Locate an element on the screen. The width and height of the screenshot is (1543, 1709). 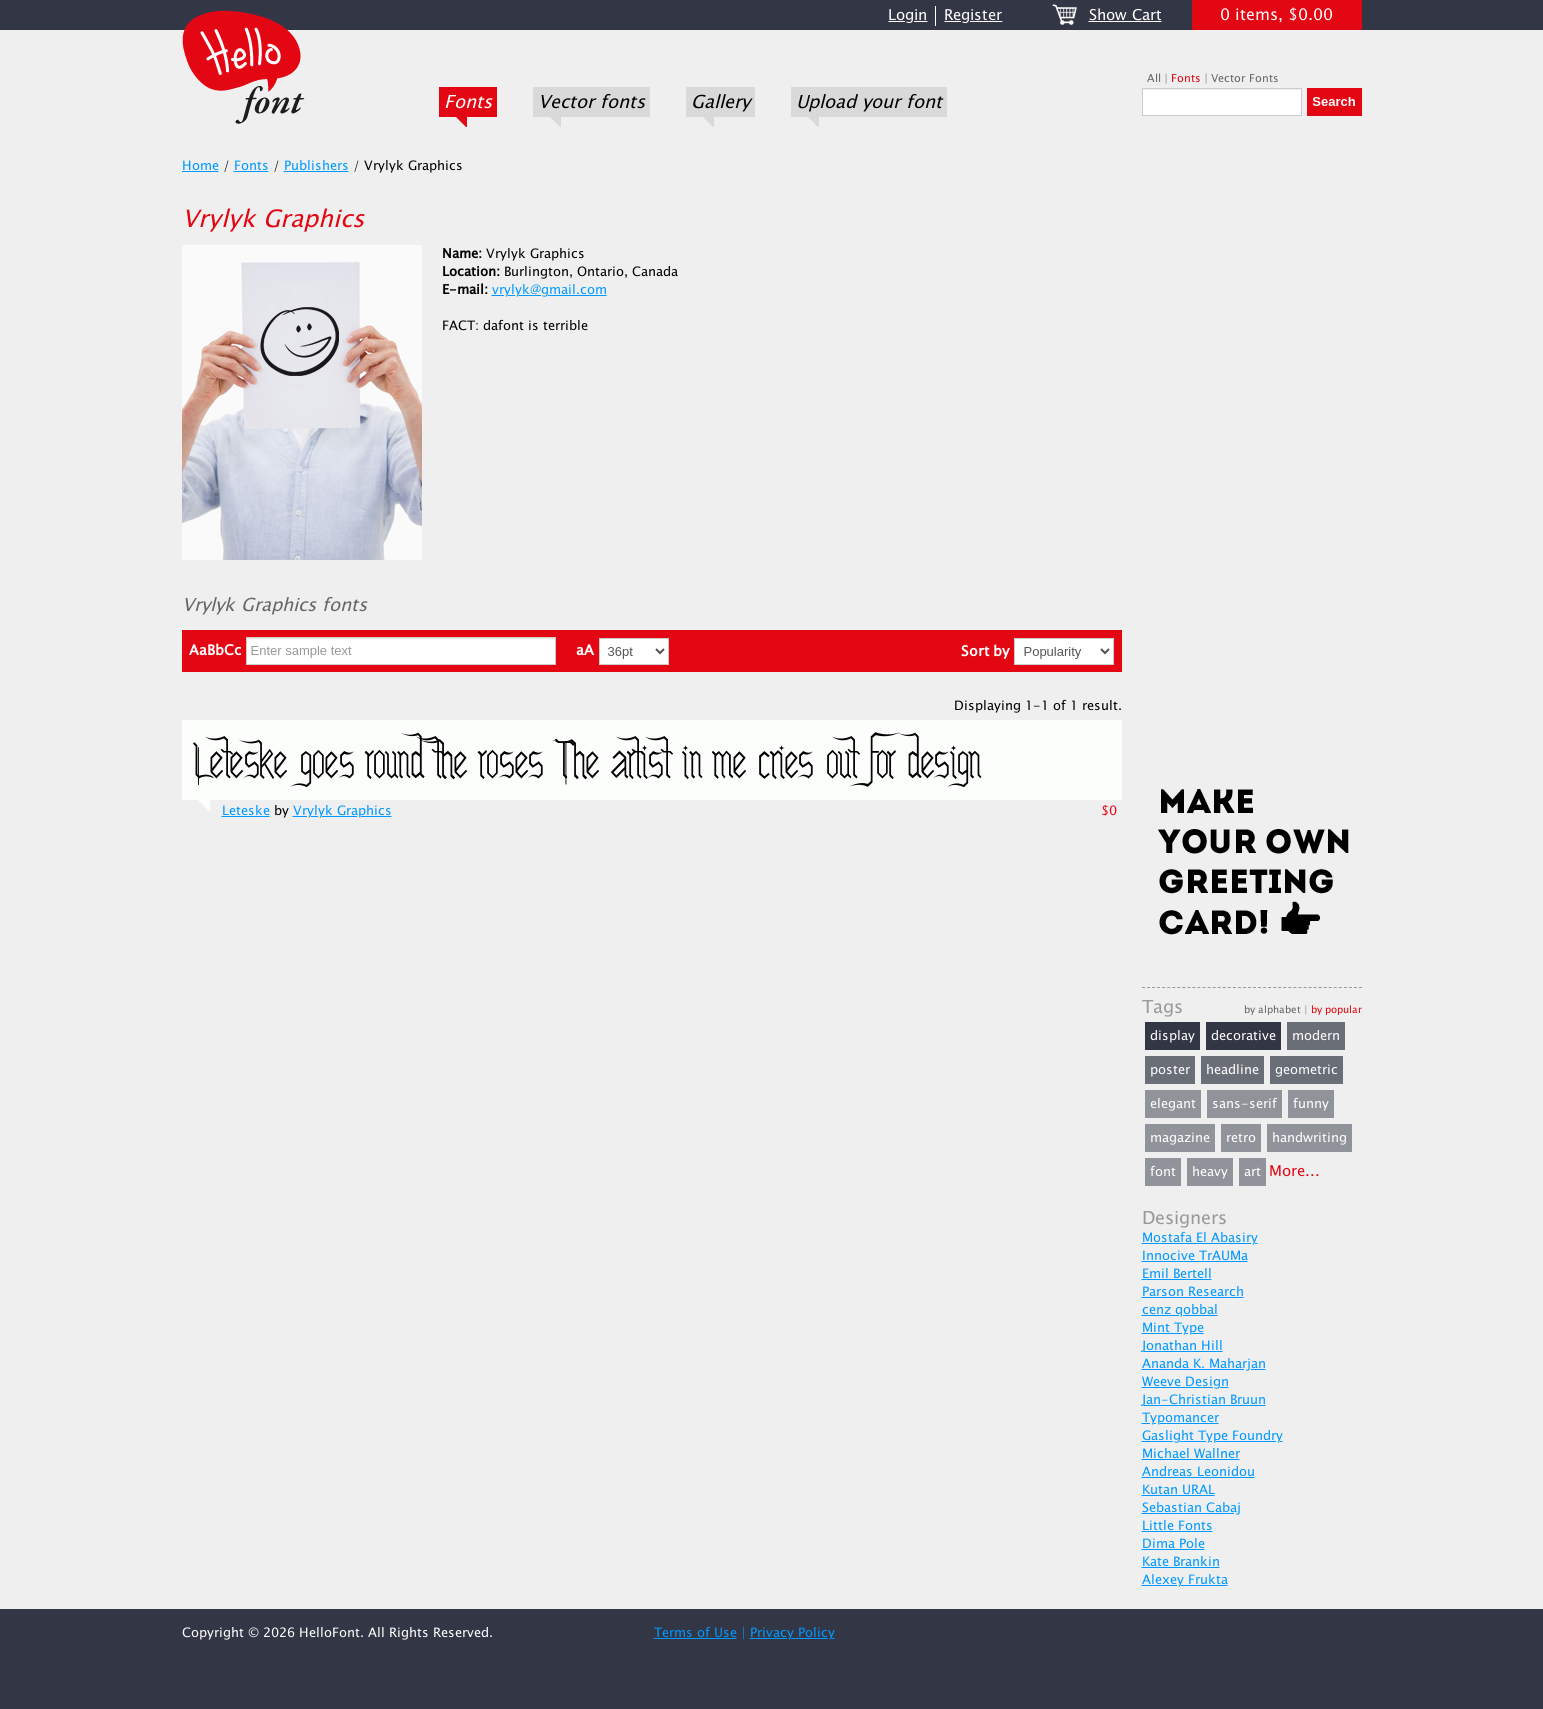
decorative is located at coordinates (1243, 1036).